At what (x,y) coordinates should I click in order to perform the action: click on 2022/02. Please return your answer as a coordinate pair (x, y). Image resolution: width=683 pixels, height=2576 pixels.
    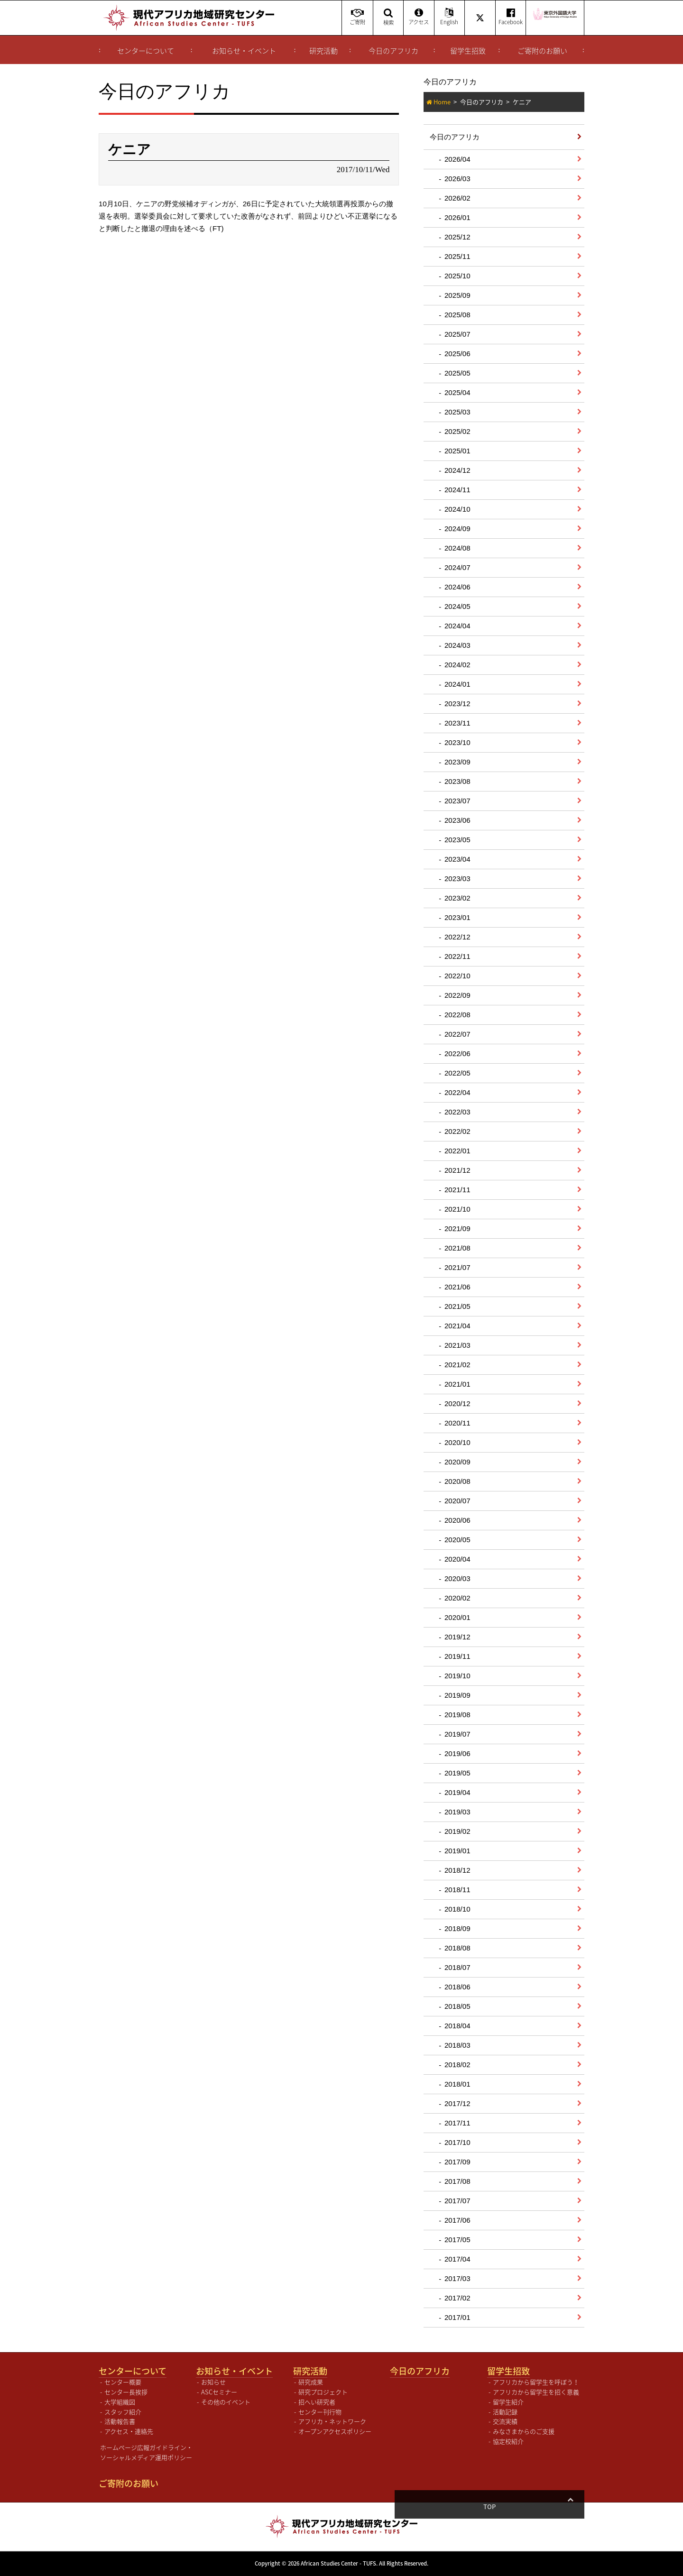
    Looking at the image, I should click on (457, 1131).